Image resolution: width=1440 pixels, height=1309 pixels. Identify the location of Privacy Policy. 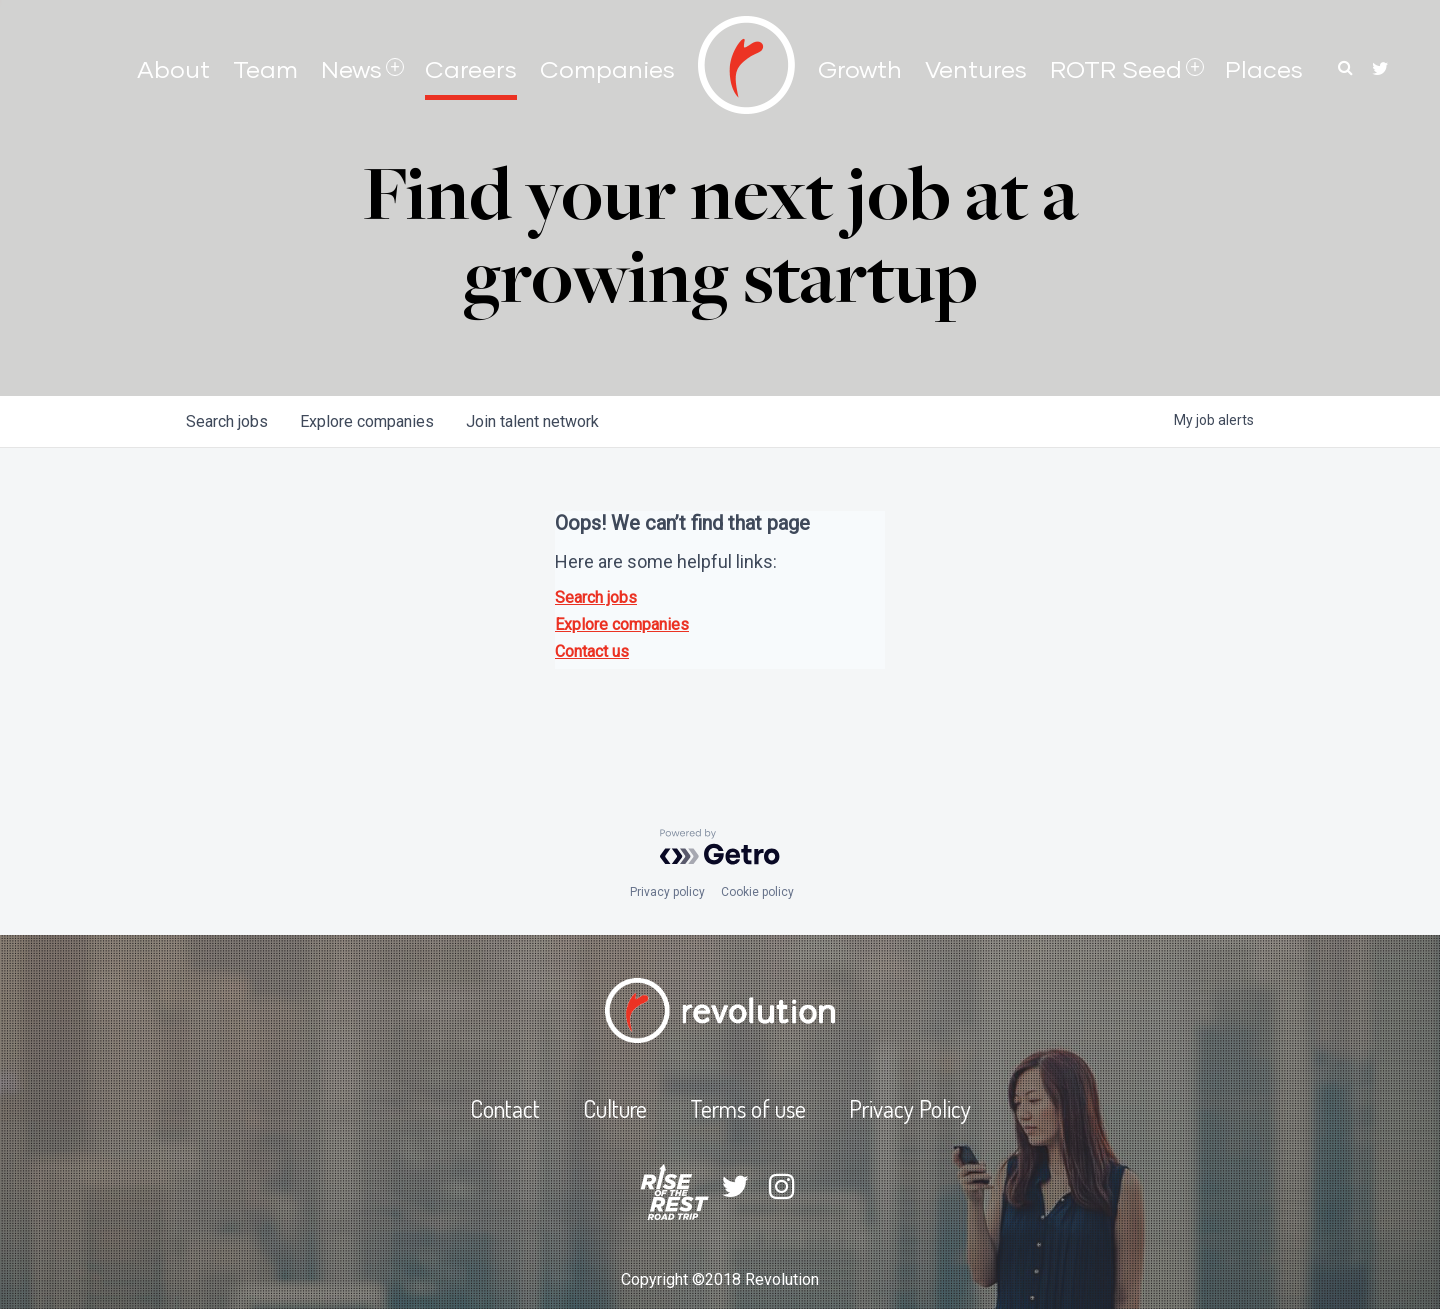
(910, 1108).